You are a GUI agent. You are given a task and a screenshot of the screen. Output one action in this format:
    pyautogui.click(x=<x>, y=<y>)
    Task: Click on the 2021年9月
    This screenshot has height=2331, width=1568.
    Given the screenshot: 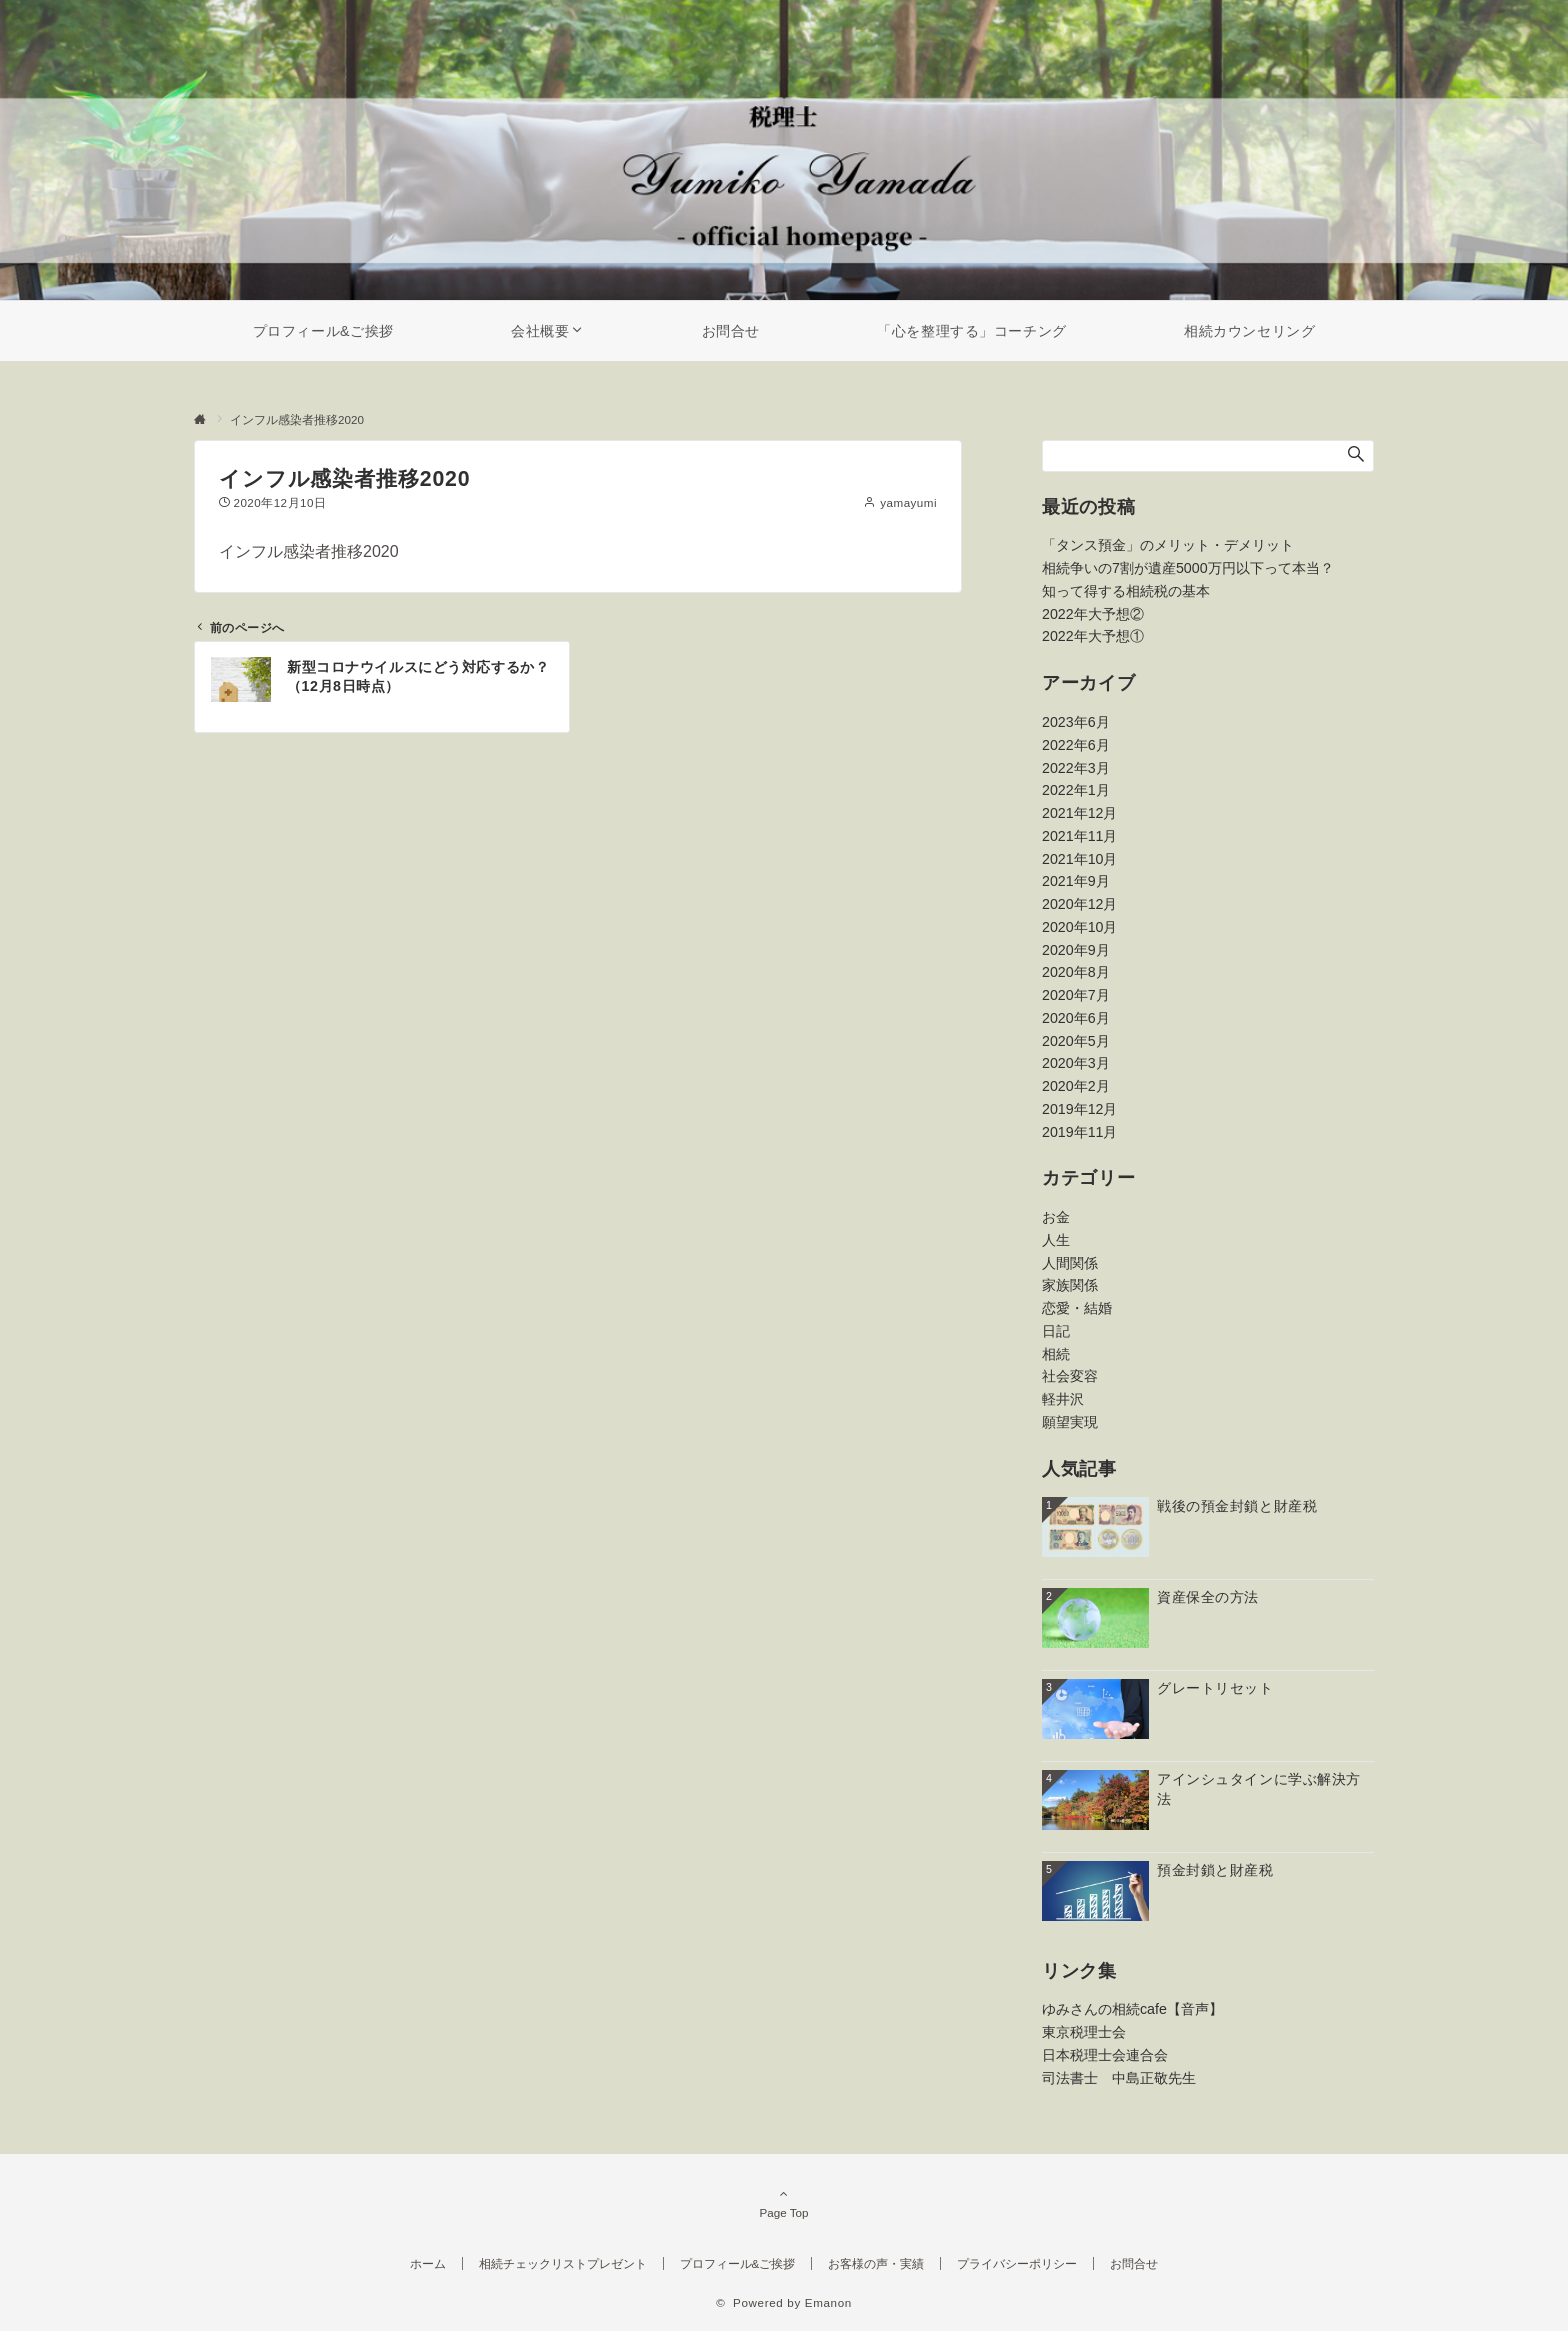 What is the action you would take?
    pyautogui.click(x=1076, y=881)
    